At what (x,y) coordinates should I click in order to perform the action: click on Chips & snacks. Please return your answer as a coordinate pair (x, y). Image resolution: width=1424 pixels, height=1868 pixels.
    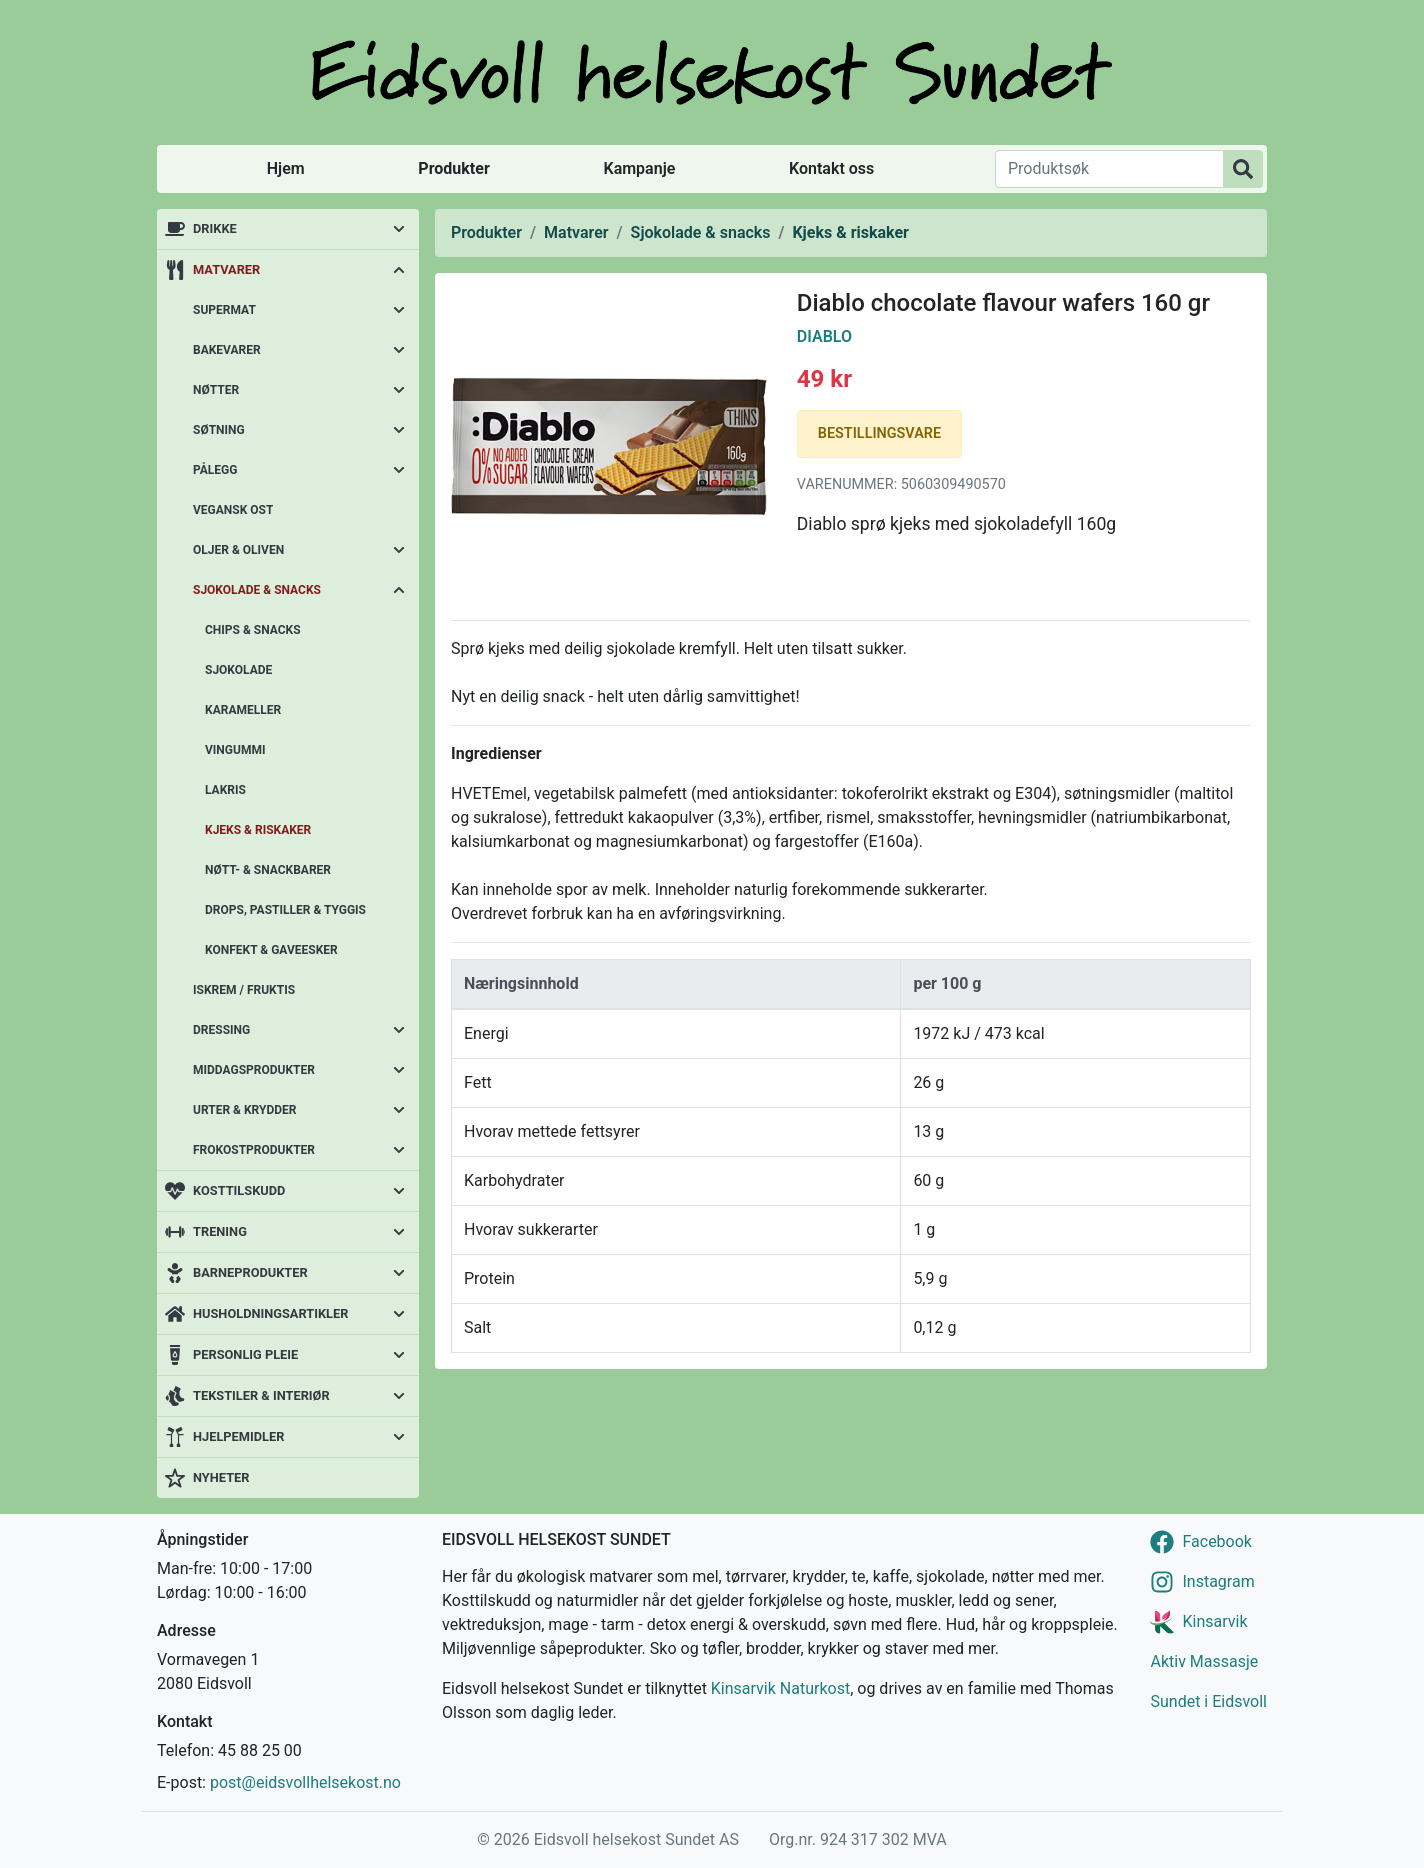
    Looking at the image, I should click on (253, 630).